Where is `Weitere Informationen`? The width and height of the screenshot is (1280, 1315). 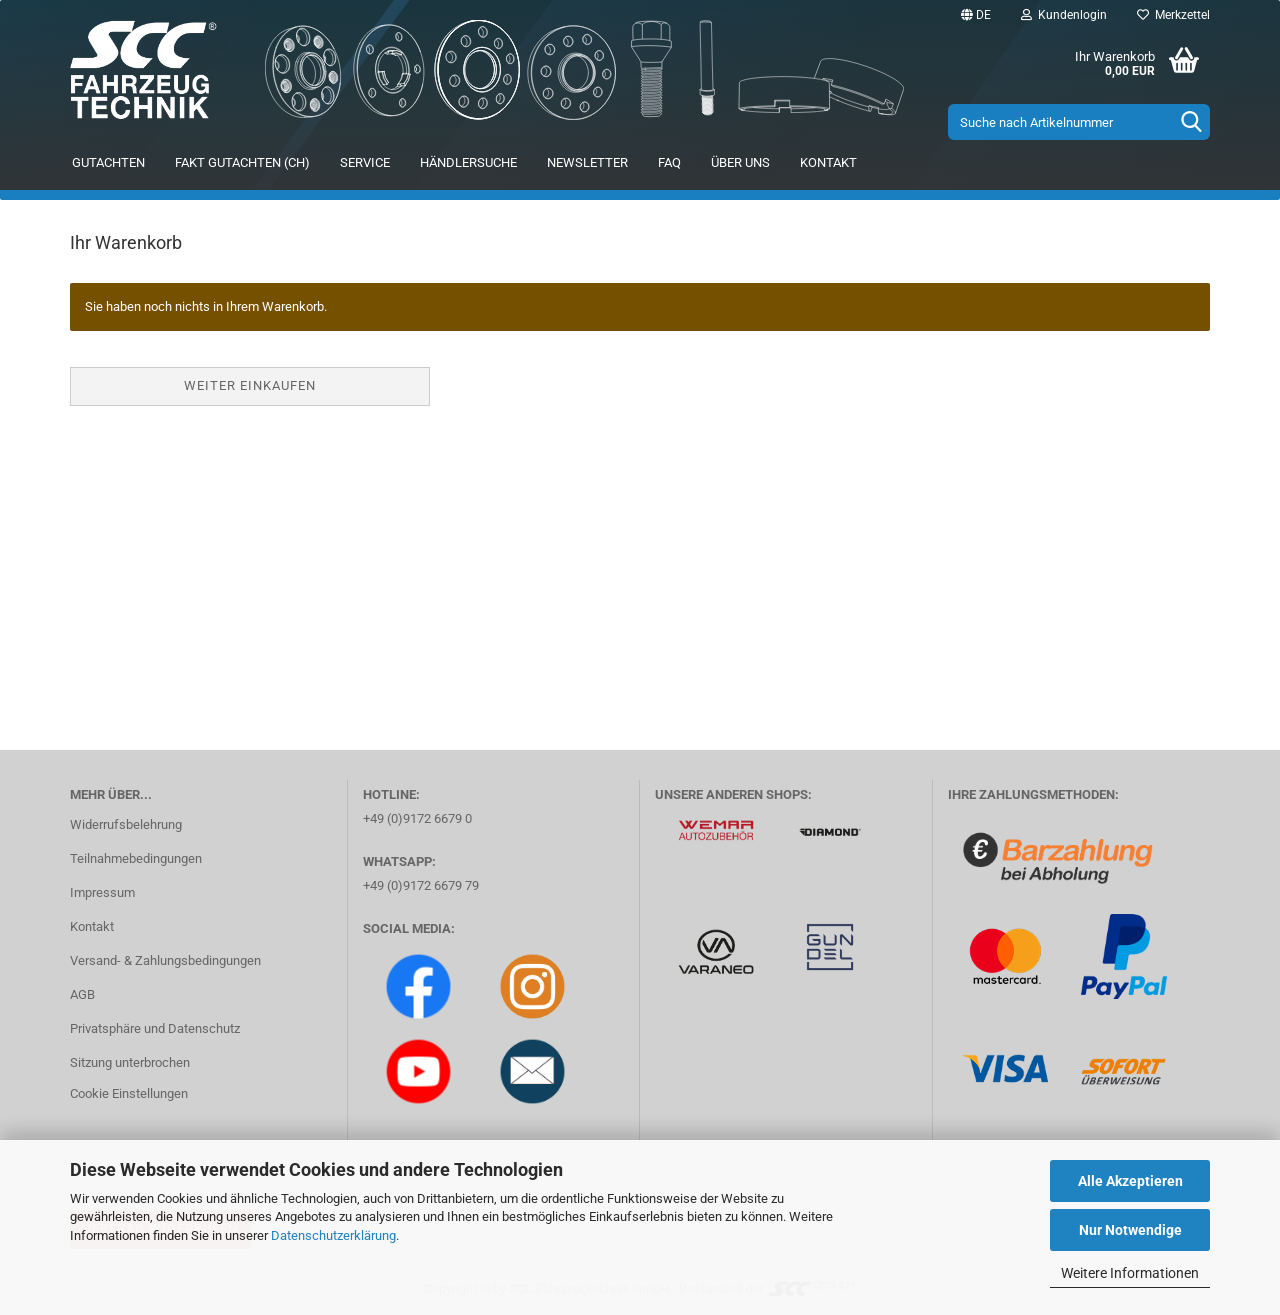
Weitere Informationen is located at coordinates (1130, 1273).